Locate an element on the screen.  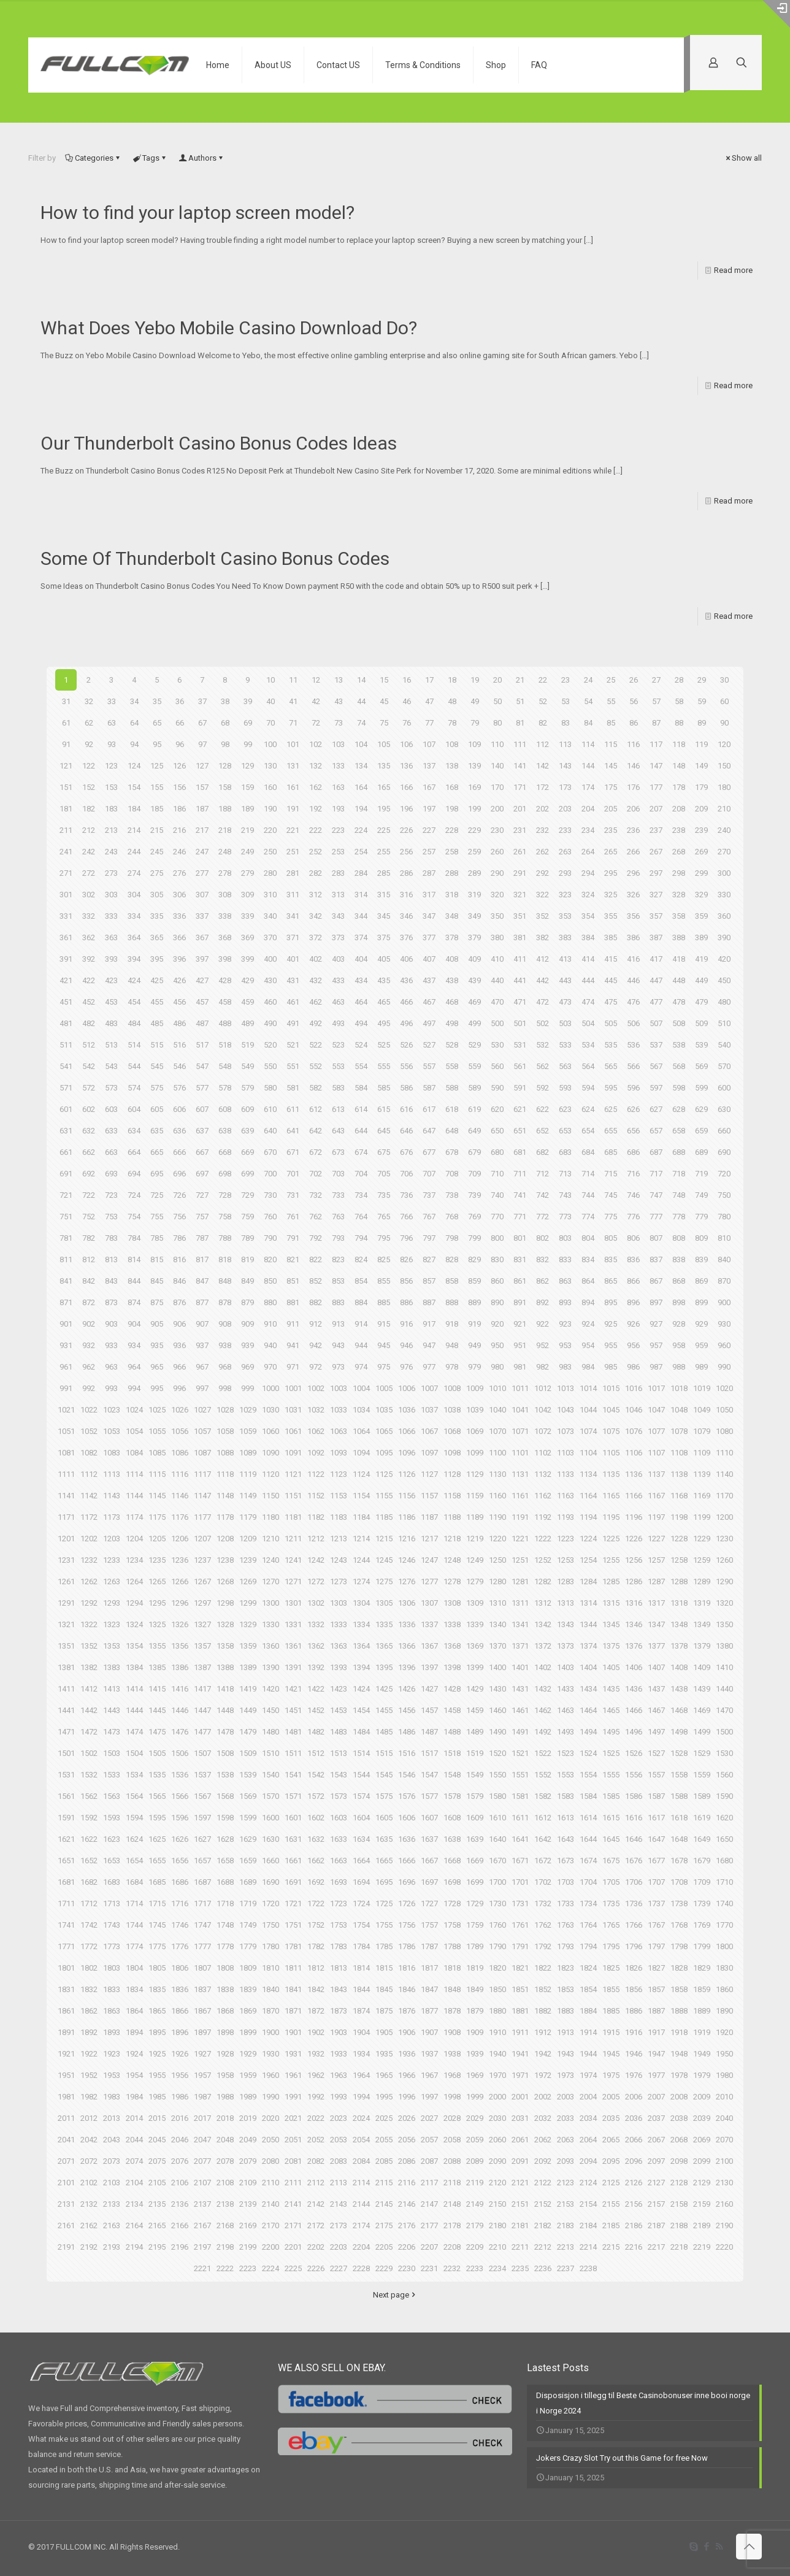
1908 is located at coordinates (452, 2032).